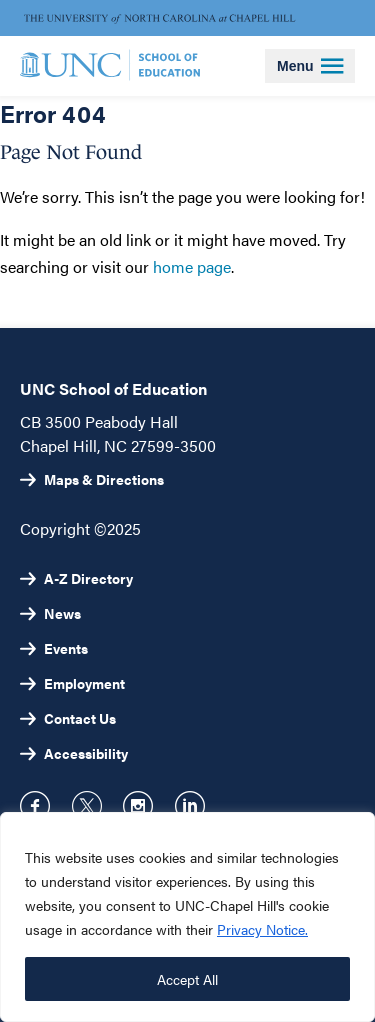 The width and height of the screenshot is (375, 1022). I want to click on [region], so click(187, 917).